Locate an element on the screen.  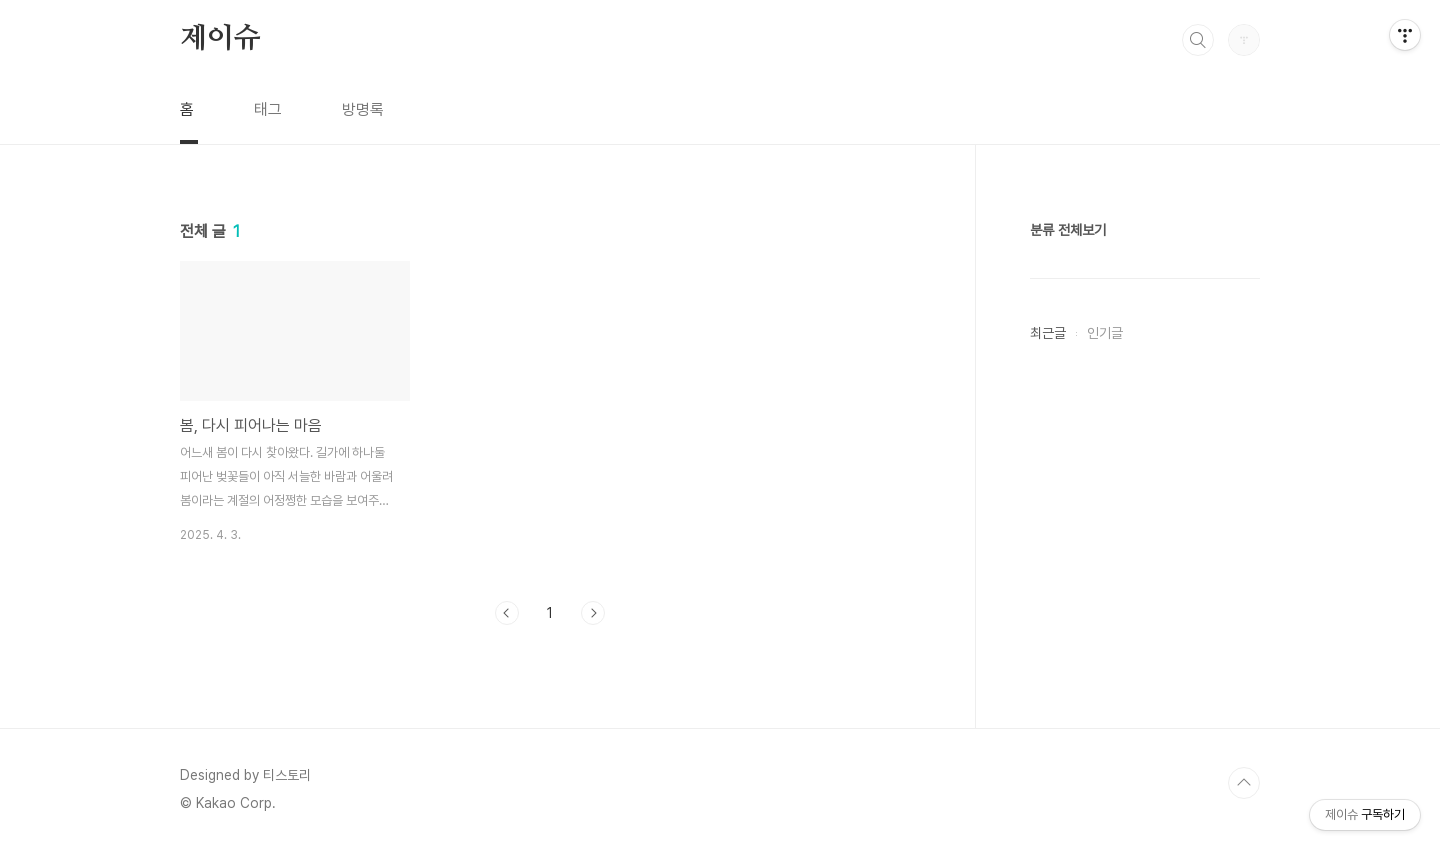
TOP is located at coordinates (1244, 783).